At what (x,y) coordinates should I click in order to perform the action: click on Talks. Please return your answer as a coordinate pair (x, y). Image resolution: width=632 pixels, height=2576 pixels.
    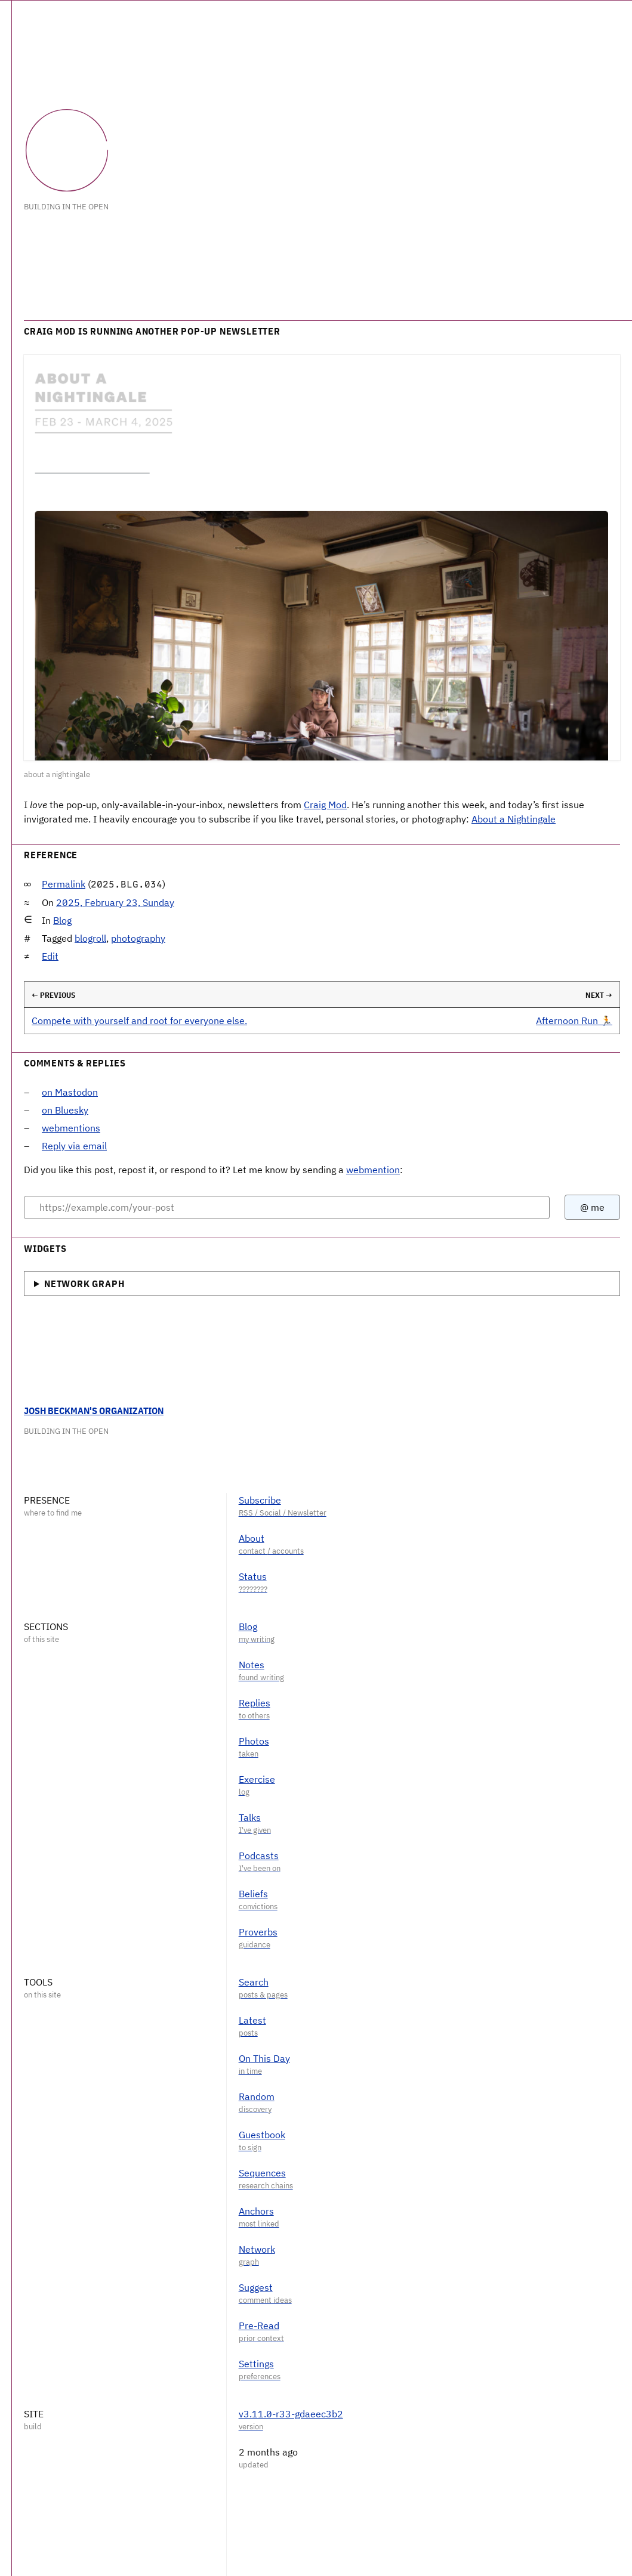
    Looking at the image, I should click on (250, 1817).